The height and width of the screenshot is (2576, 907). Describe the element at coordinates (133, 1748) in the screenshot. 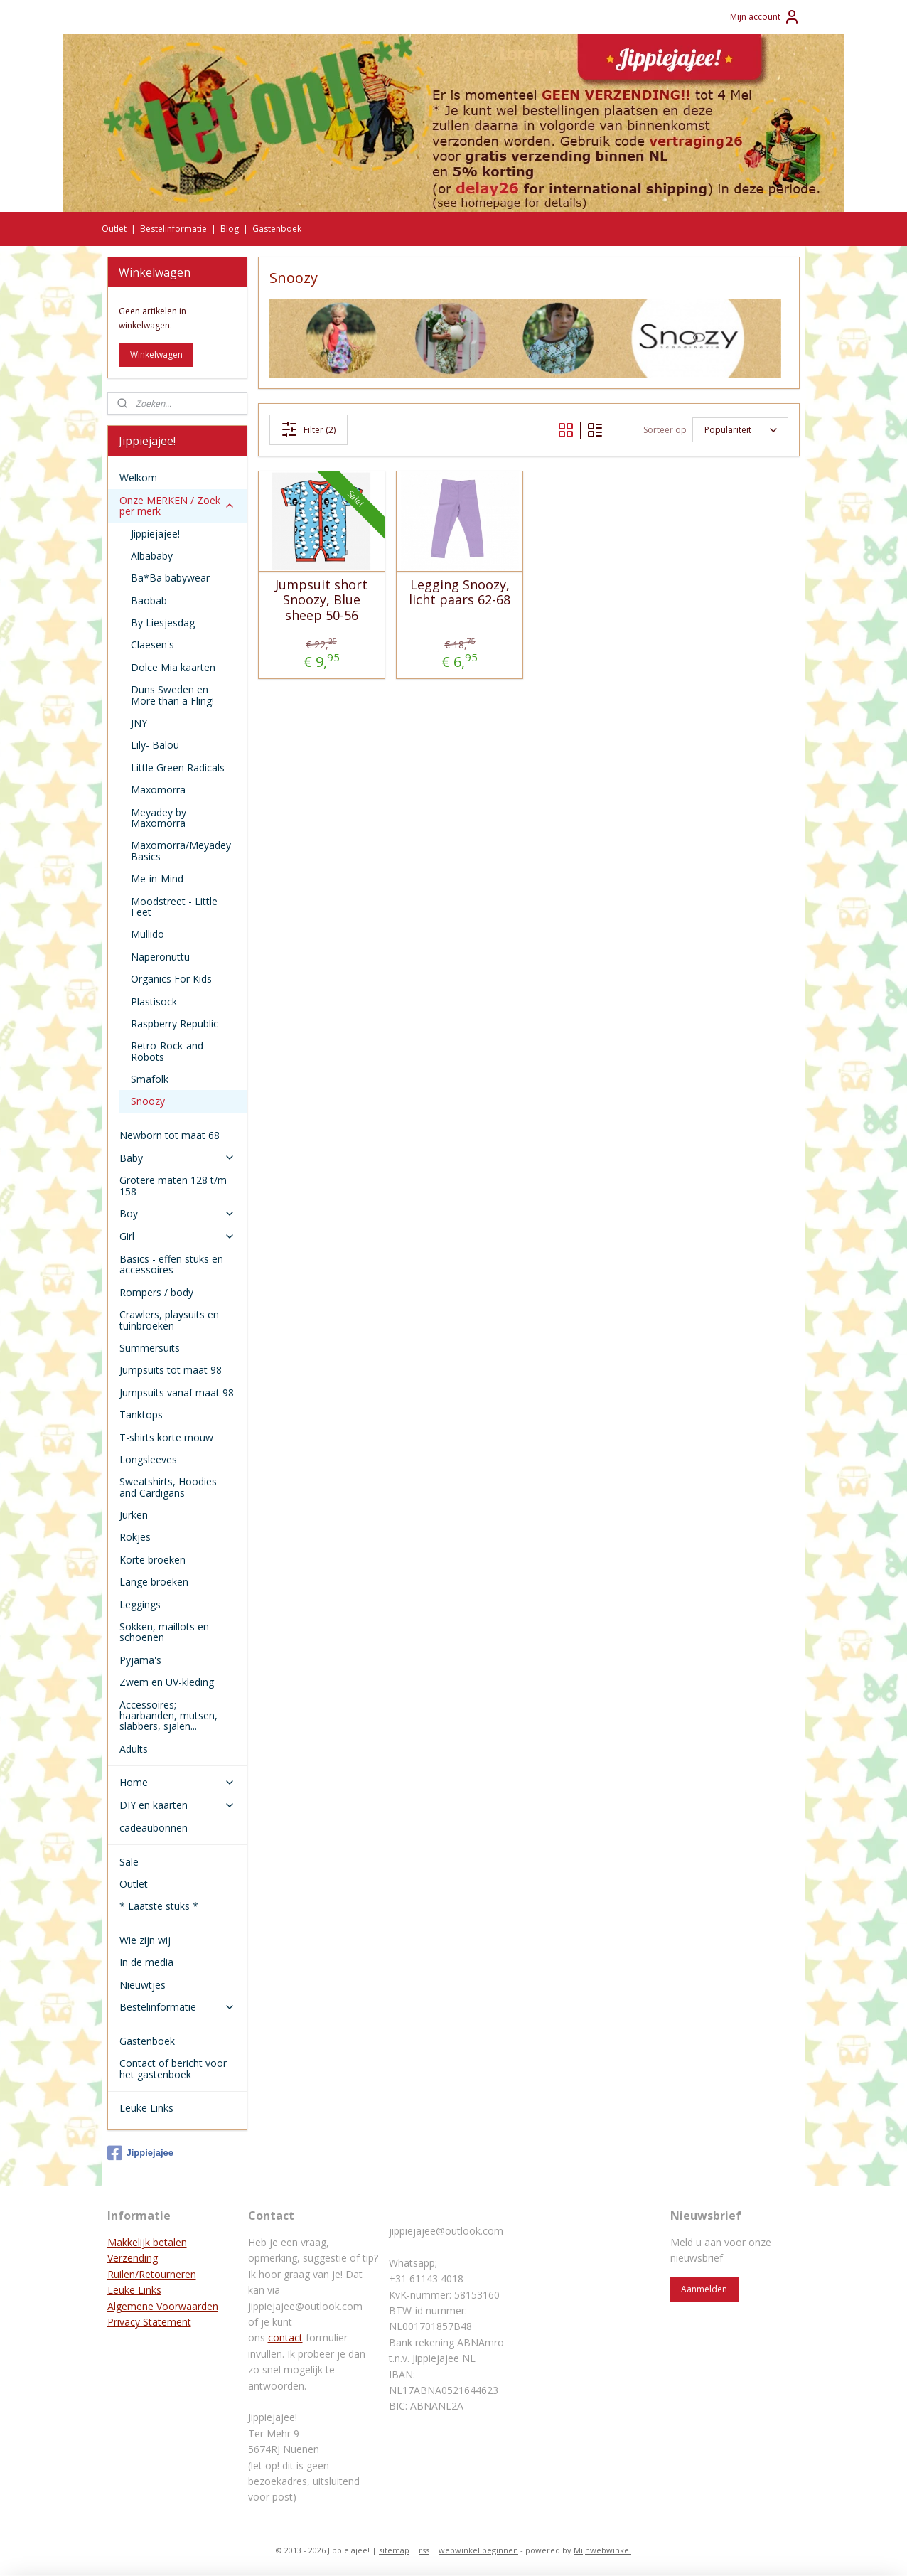

I see `Adults` at that location.